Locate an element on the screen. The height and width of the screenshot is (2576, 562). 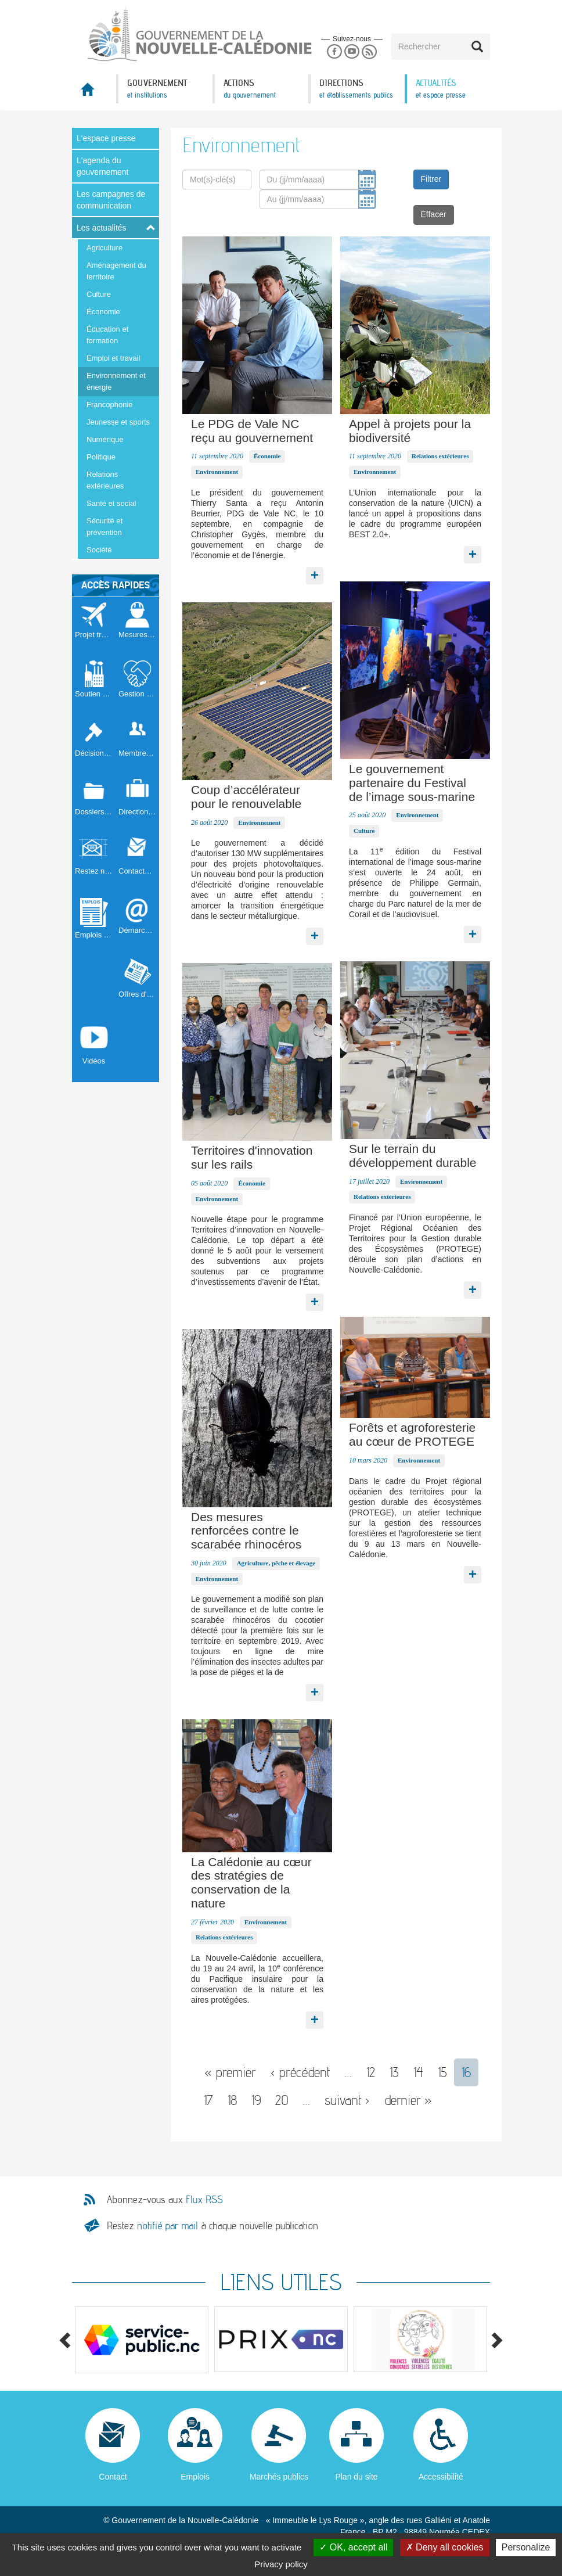
Facebook is located at coordinates (334, 52).